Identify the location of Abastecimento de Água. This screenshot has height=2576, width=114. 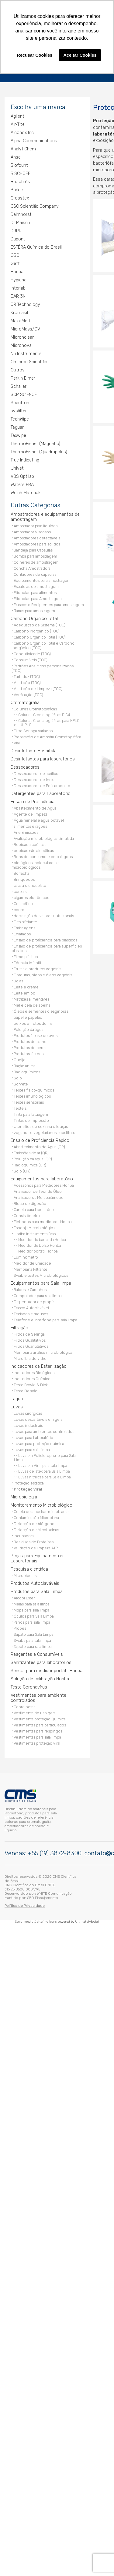
(35, 806).